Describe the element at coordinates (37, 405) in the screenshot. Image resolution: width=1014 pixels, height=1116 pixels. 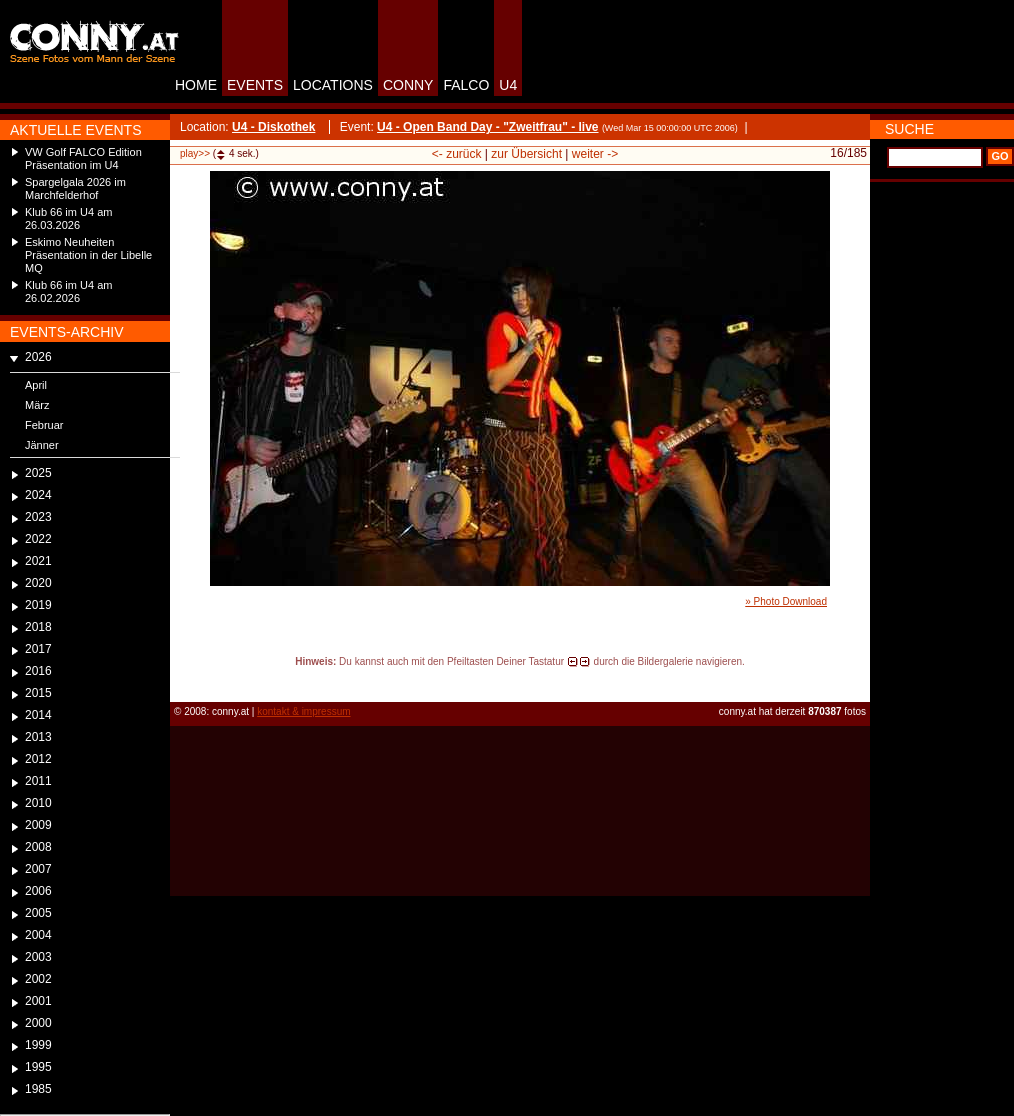
I see `März` at that location.